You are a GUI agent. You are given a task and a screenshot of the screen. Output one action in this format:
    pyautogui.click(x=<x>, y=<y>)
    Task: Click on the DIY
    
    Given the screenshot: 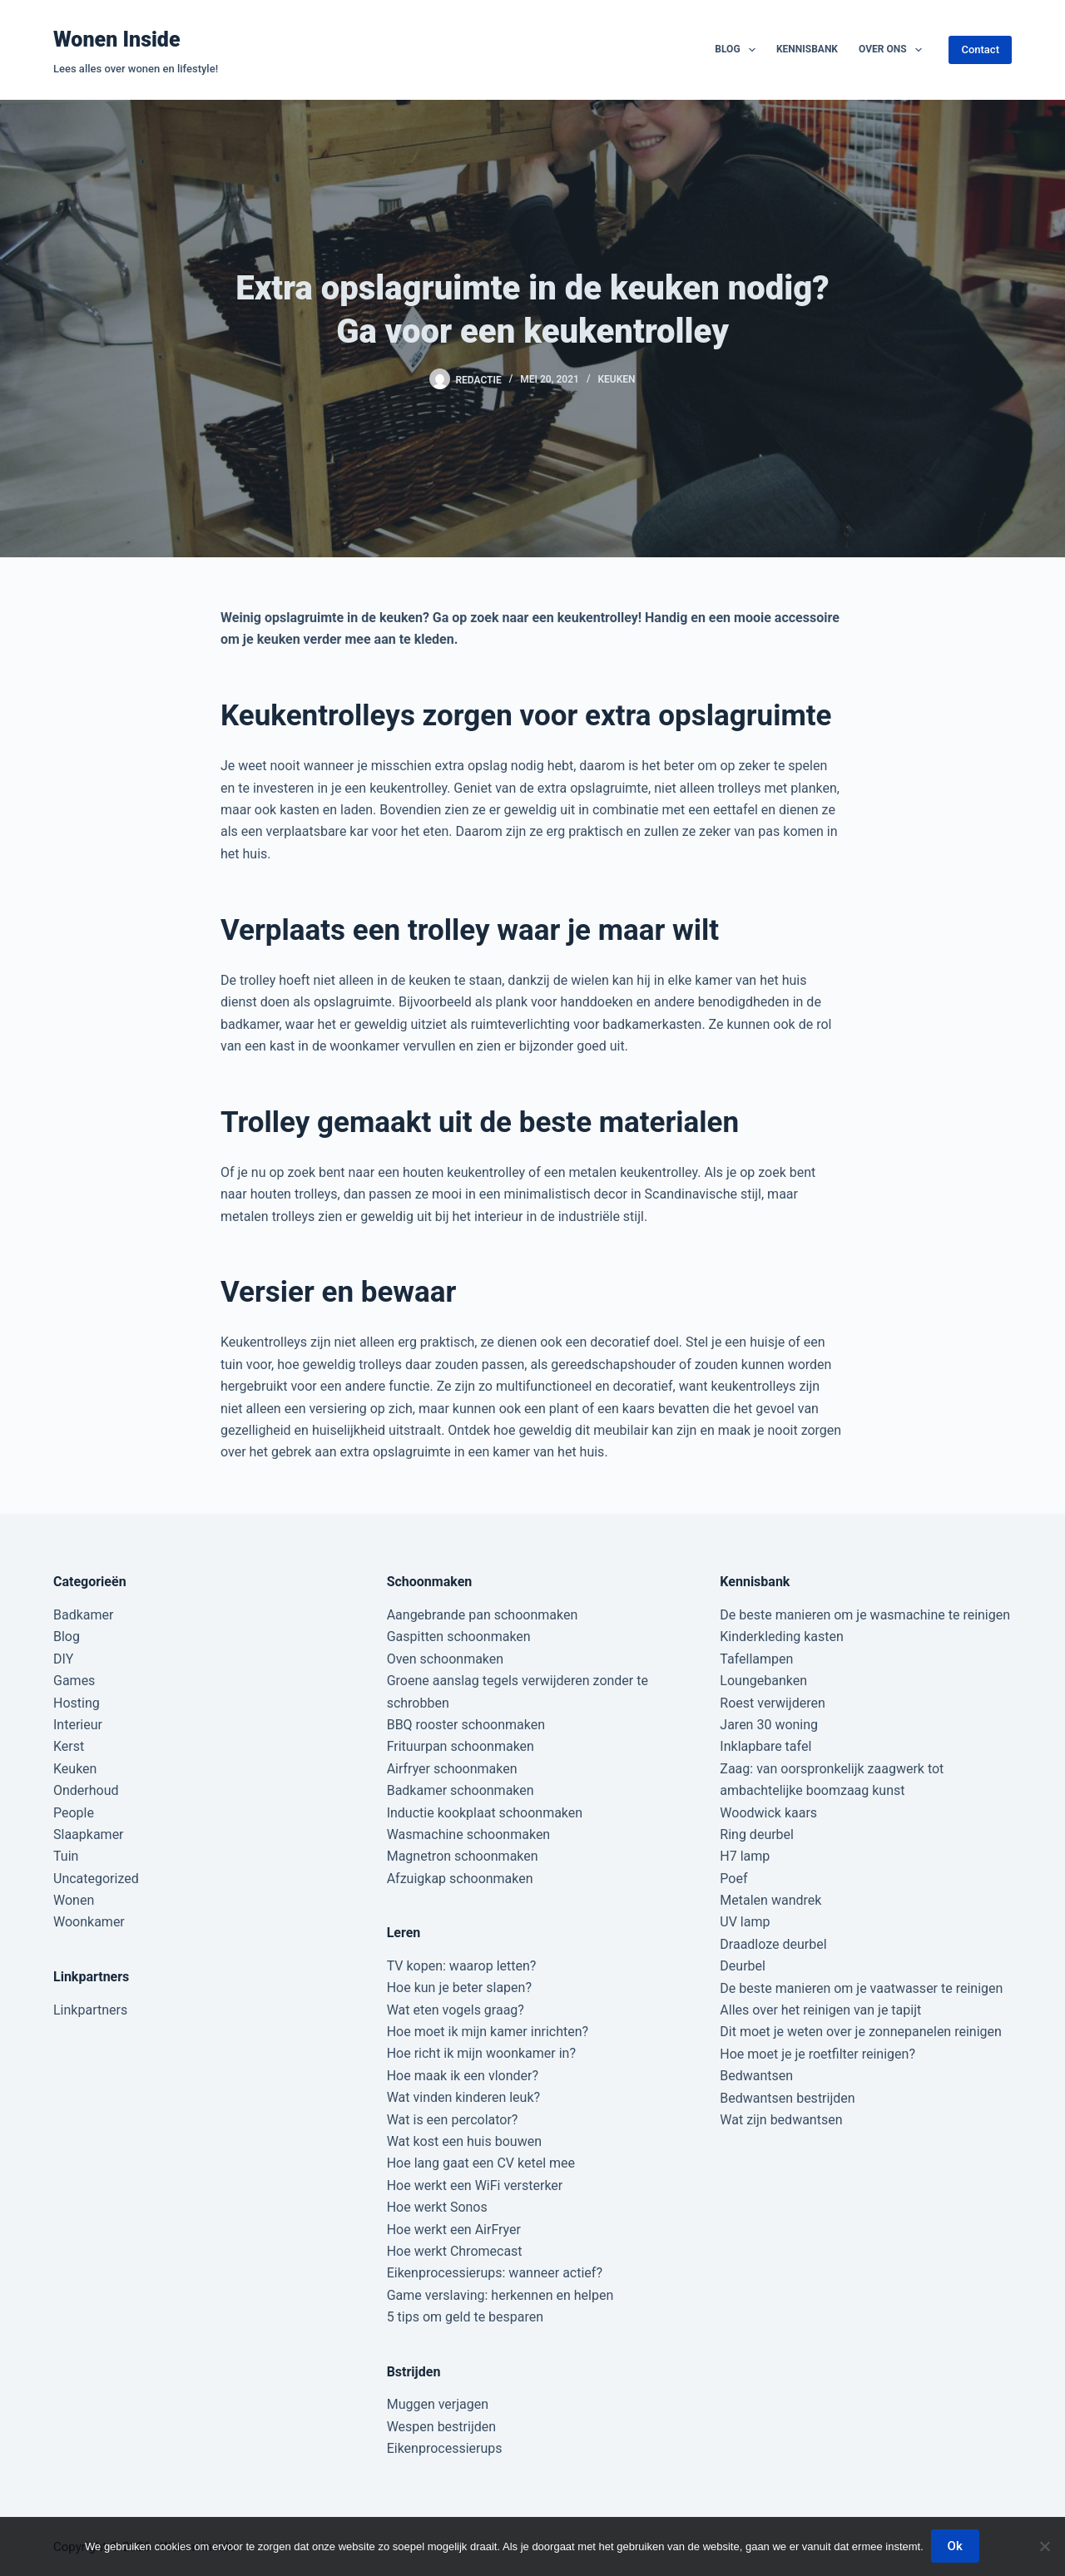 What is the action you would take?
    pyautogui.click(x=63, y=1659)
    